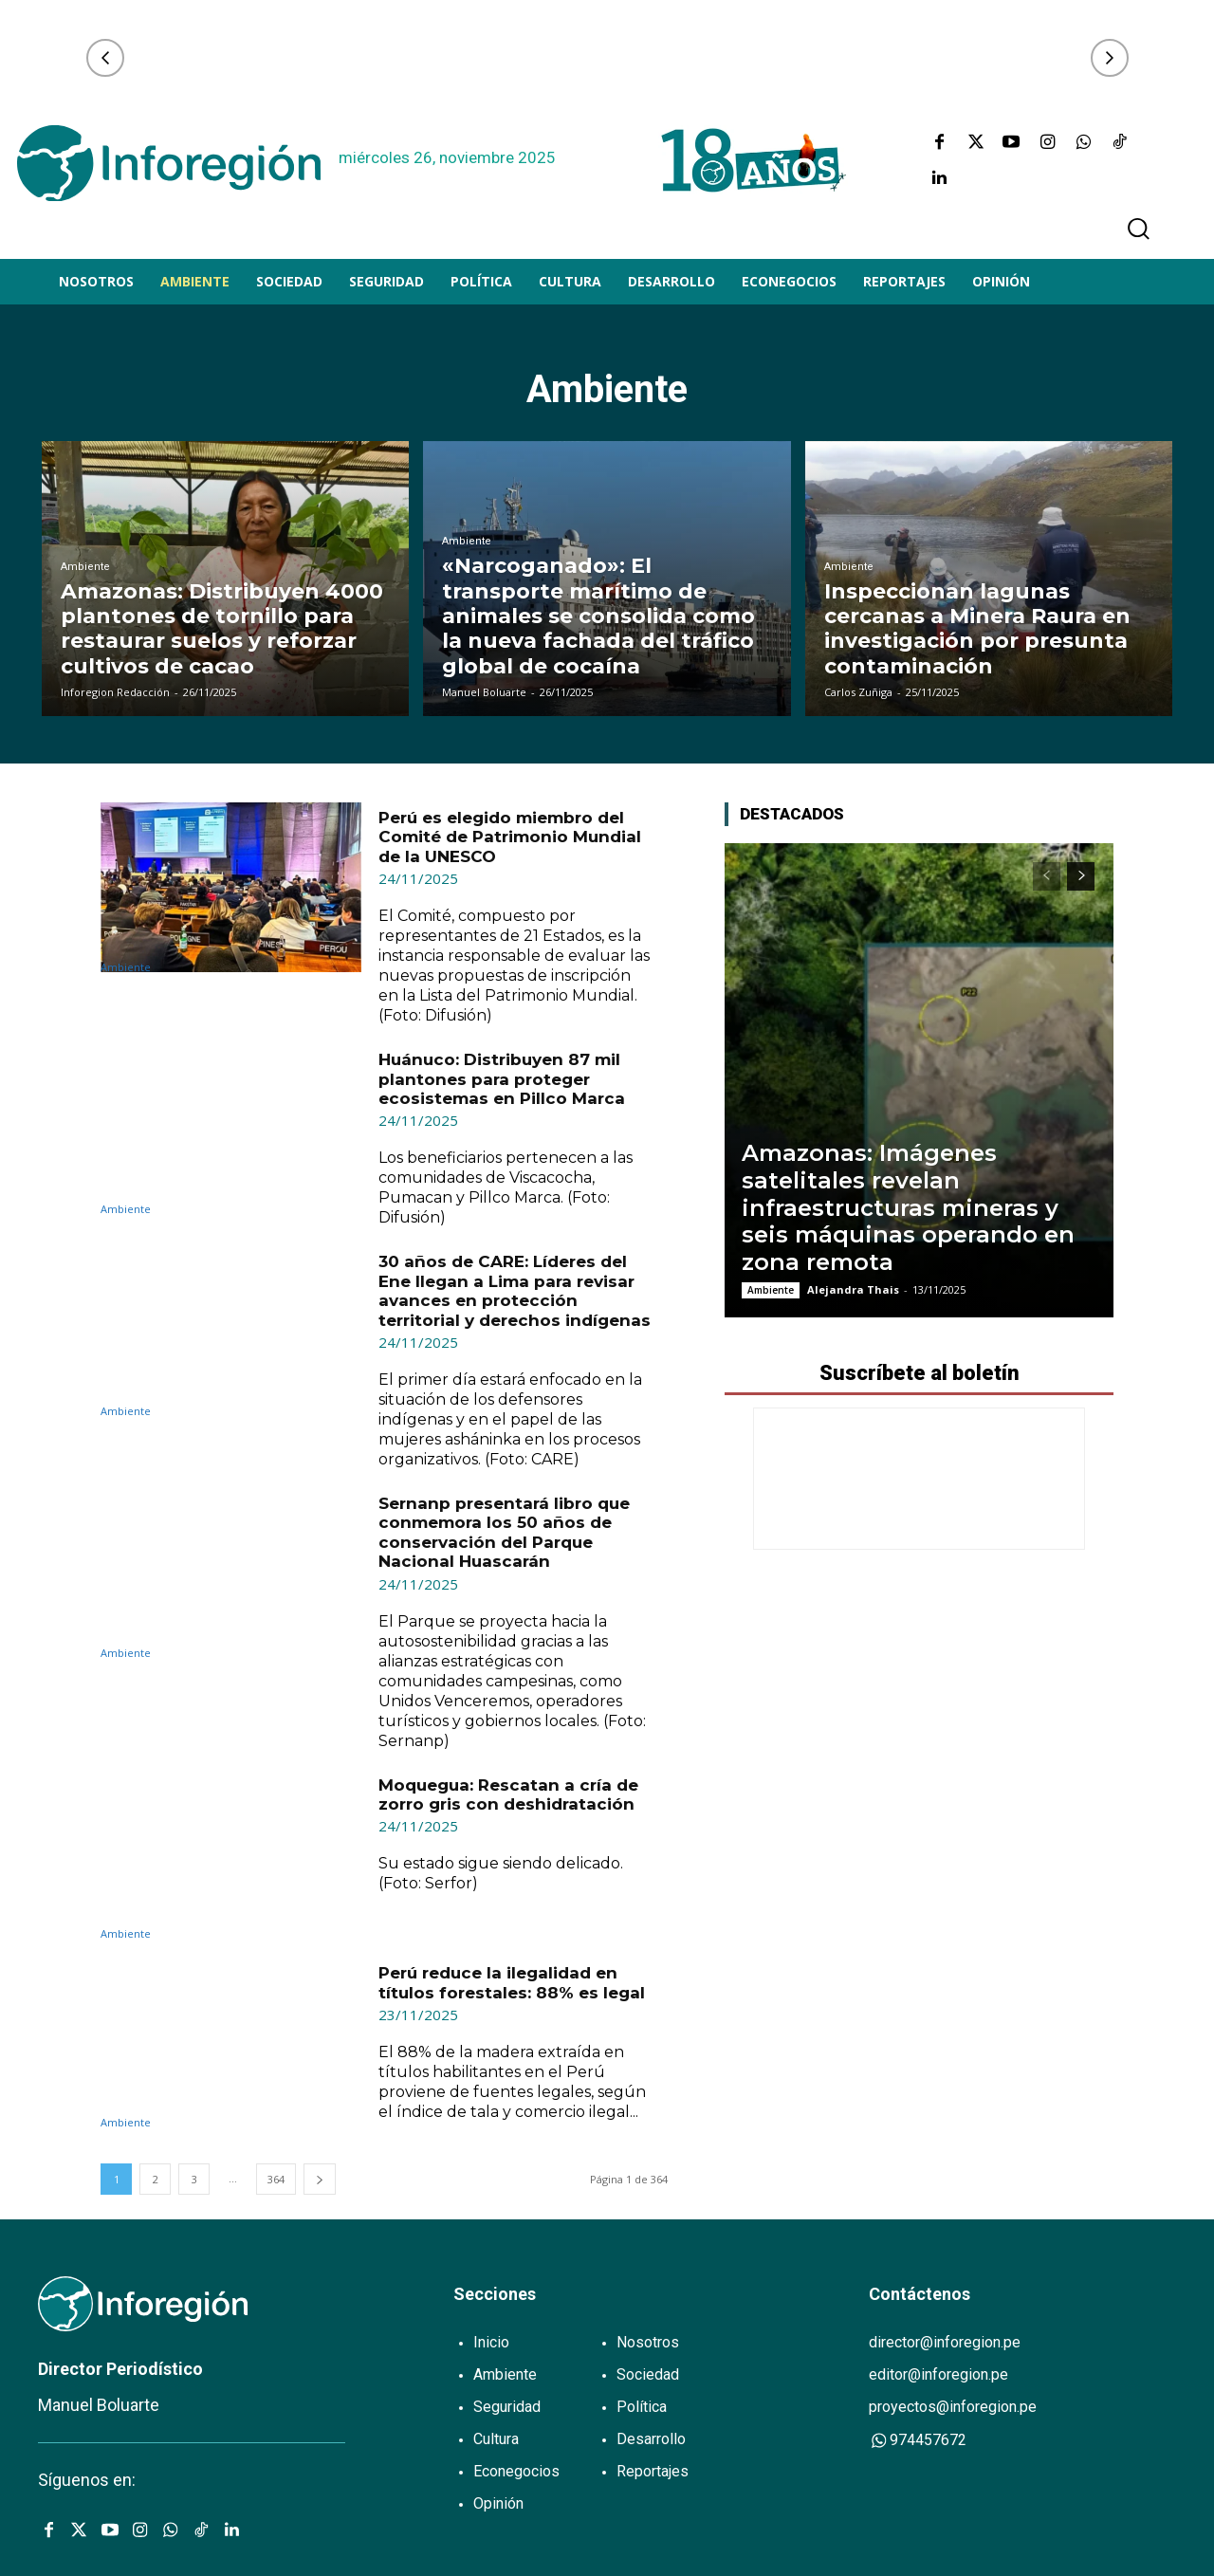 Image resolution: width=1214 pixels, height=2576 pixels. What do you see at coordinates (504, 1532) in the screenshot?
I see `Sernanp presentará libro que conmemora los 50 años de conservación del Parque Nacional Huascarán` at bounding box center [504, 1532].